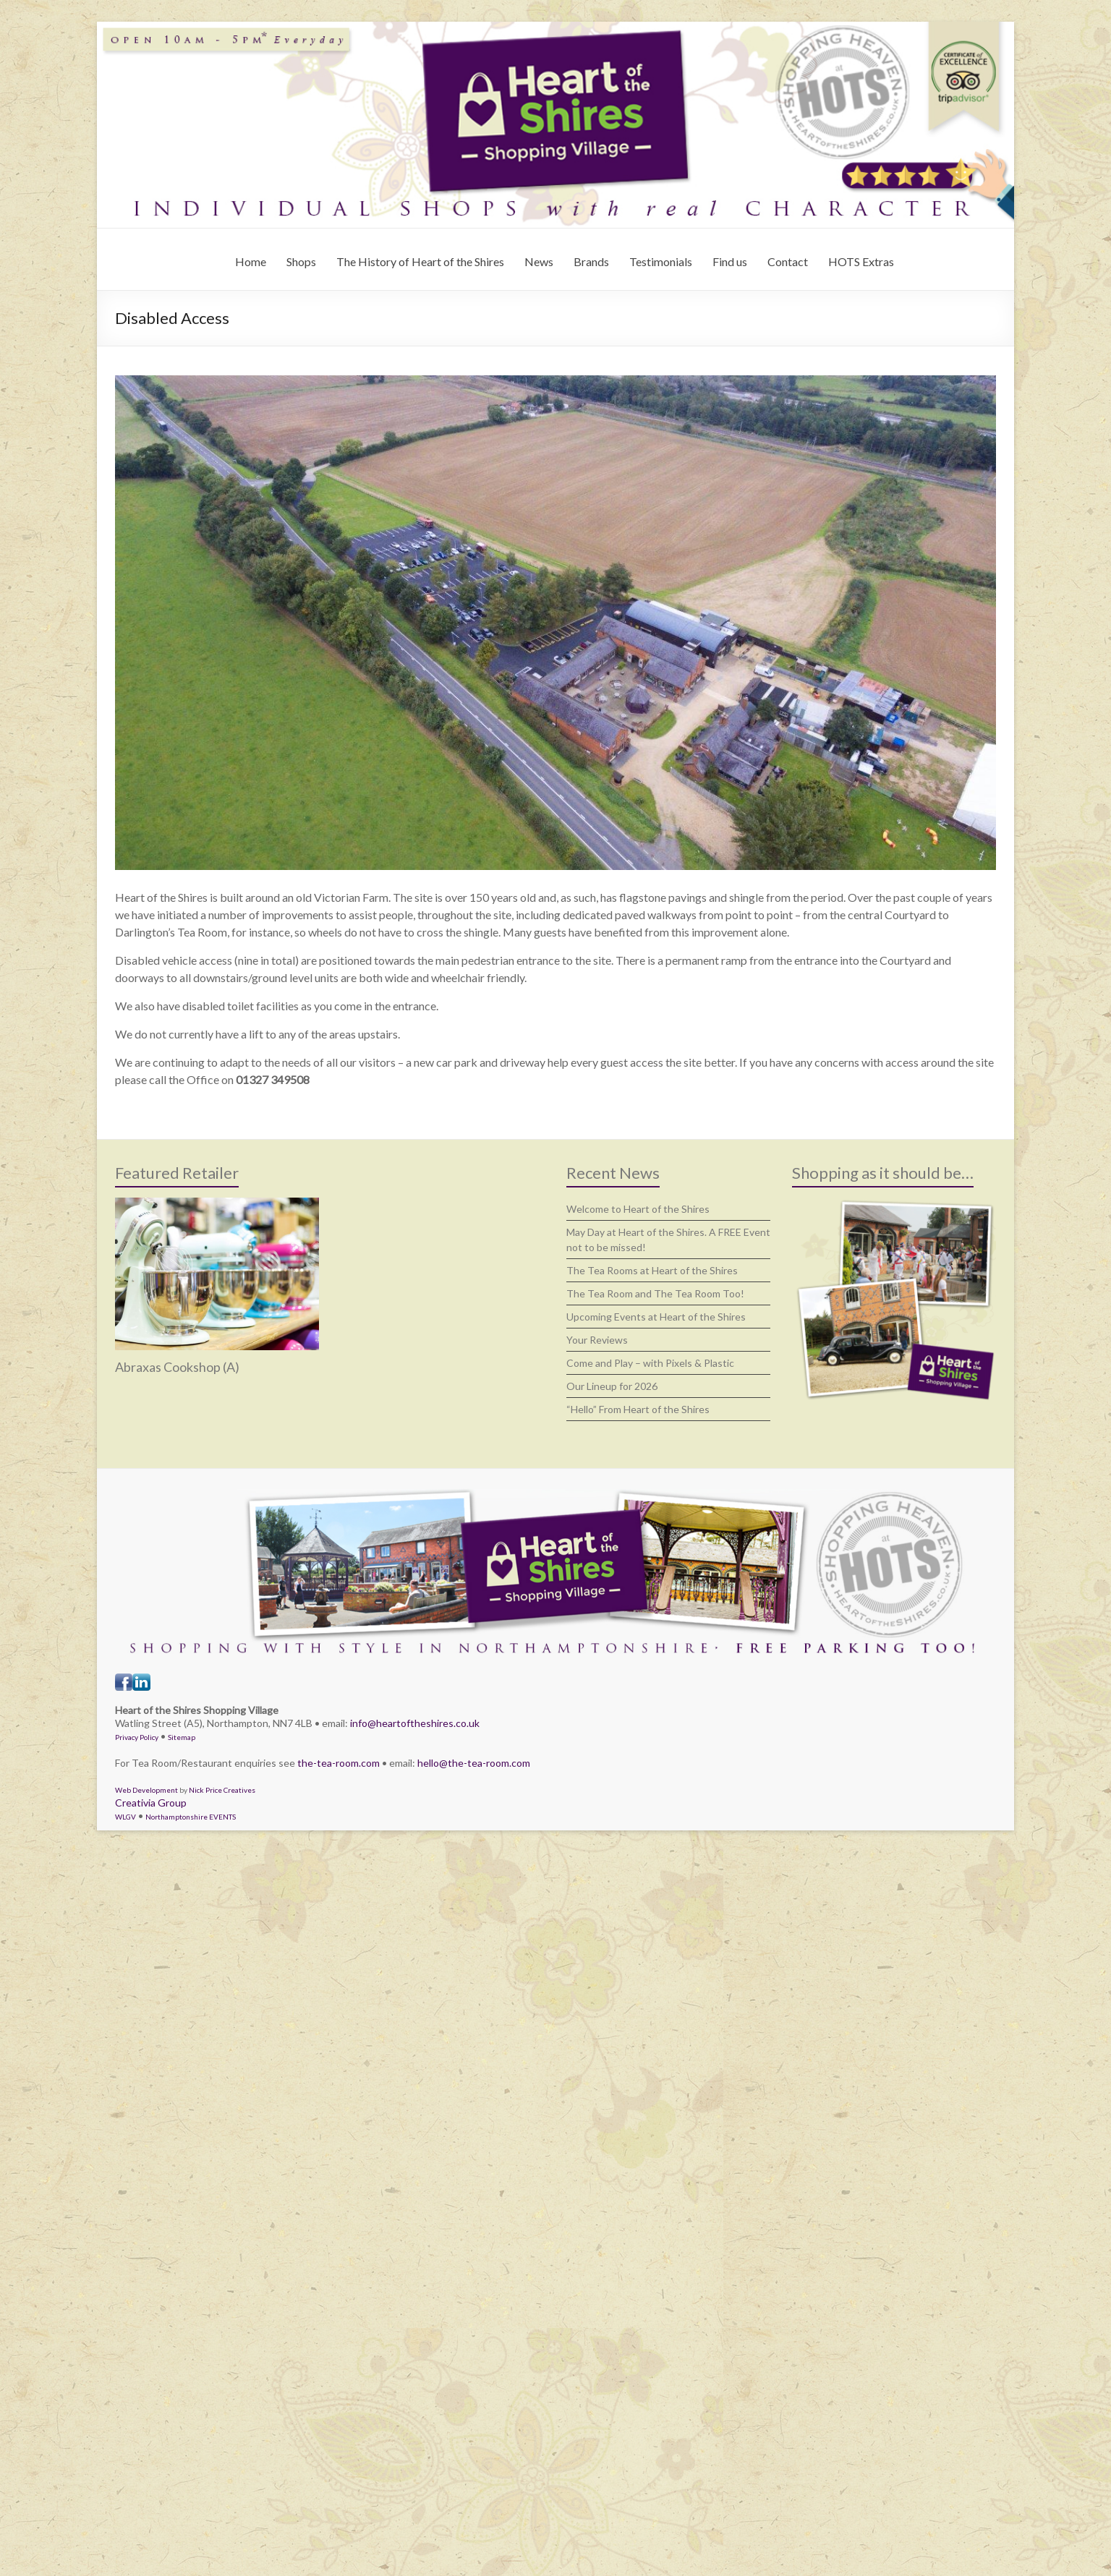  Describe the element at coordinates (125, 1816) in the screenshot. I see `WLGV` at that location.